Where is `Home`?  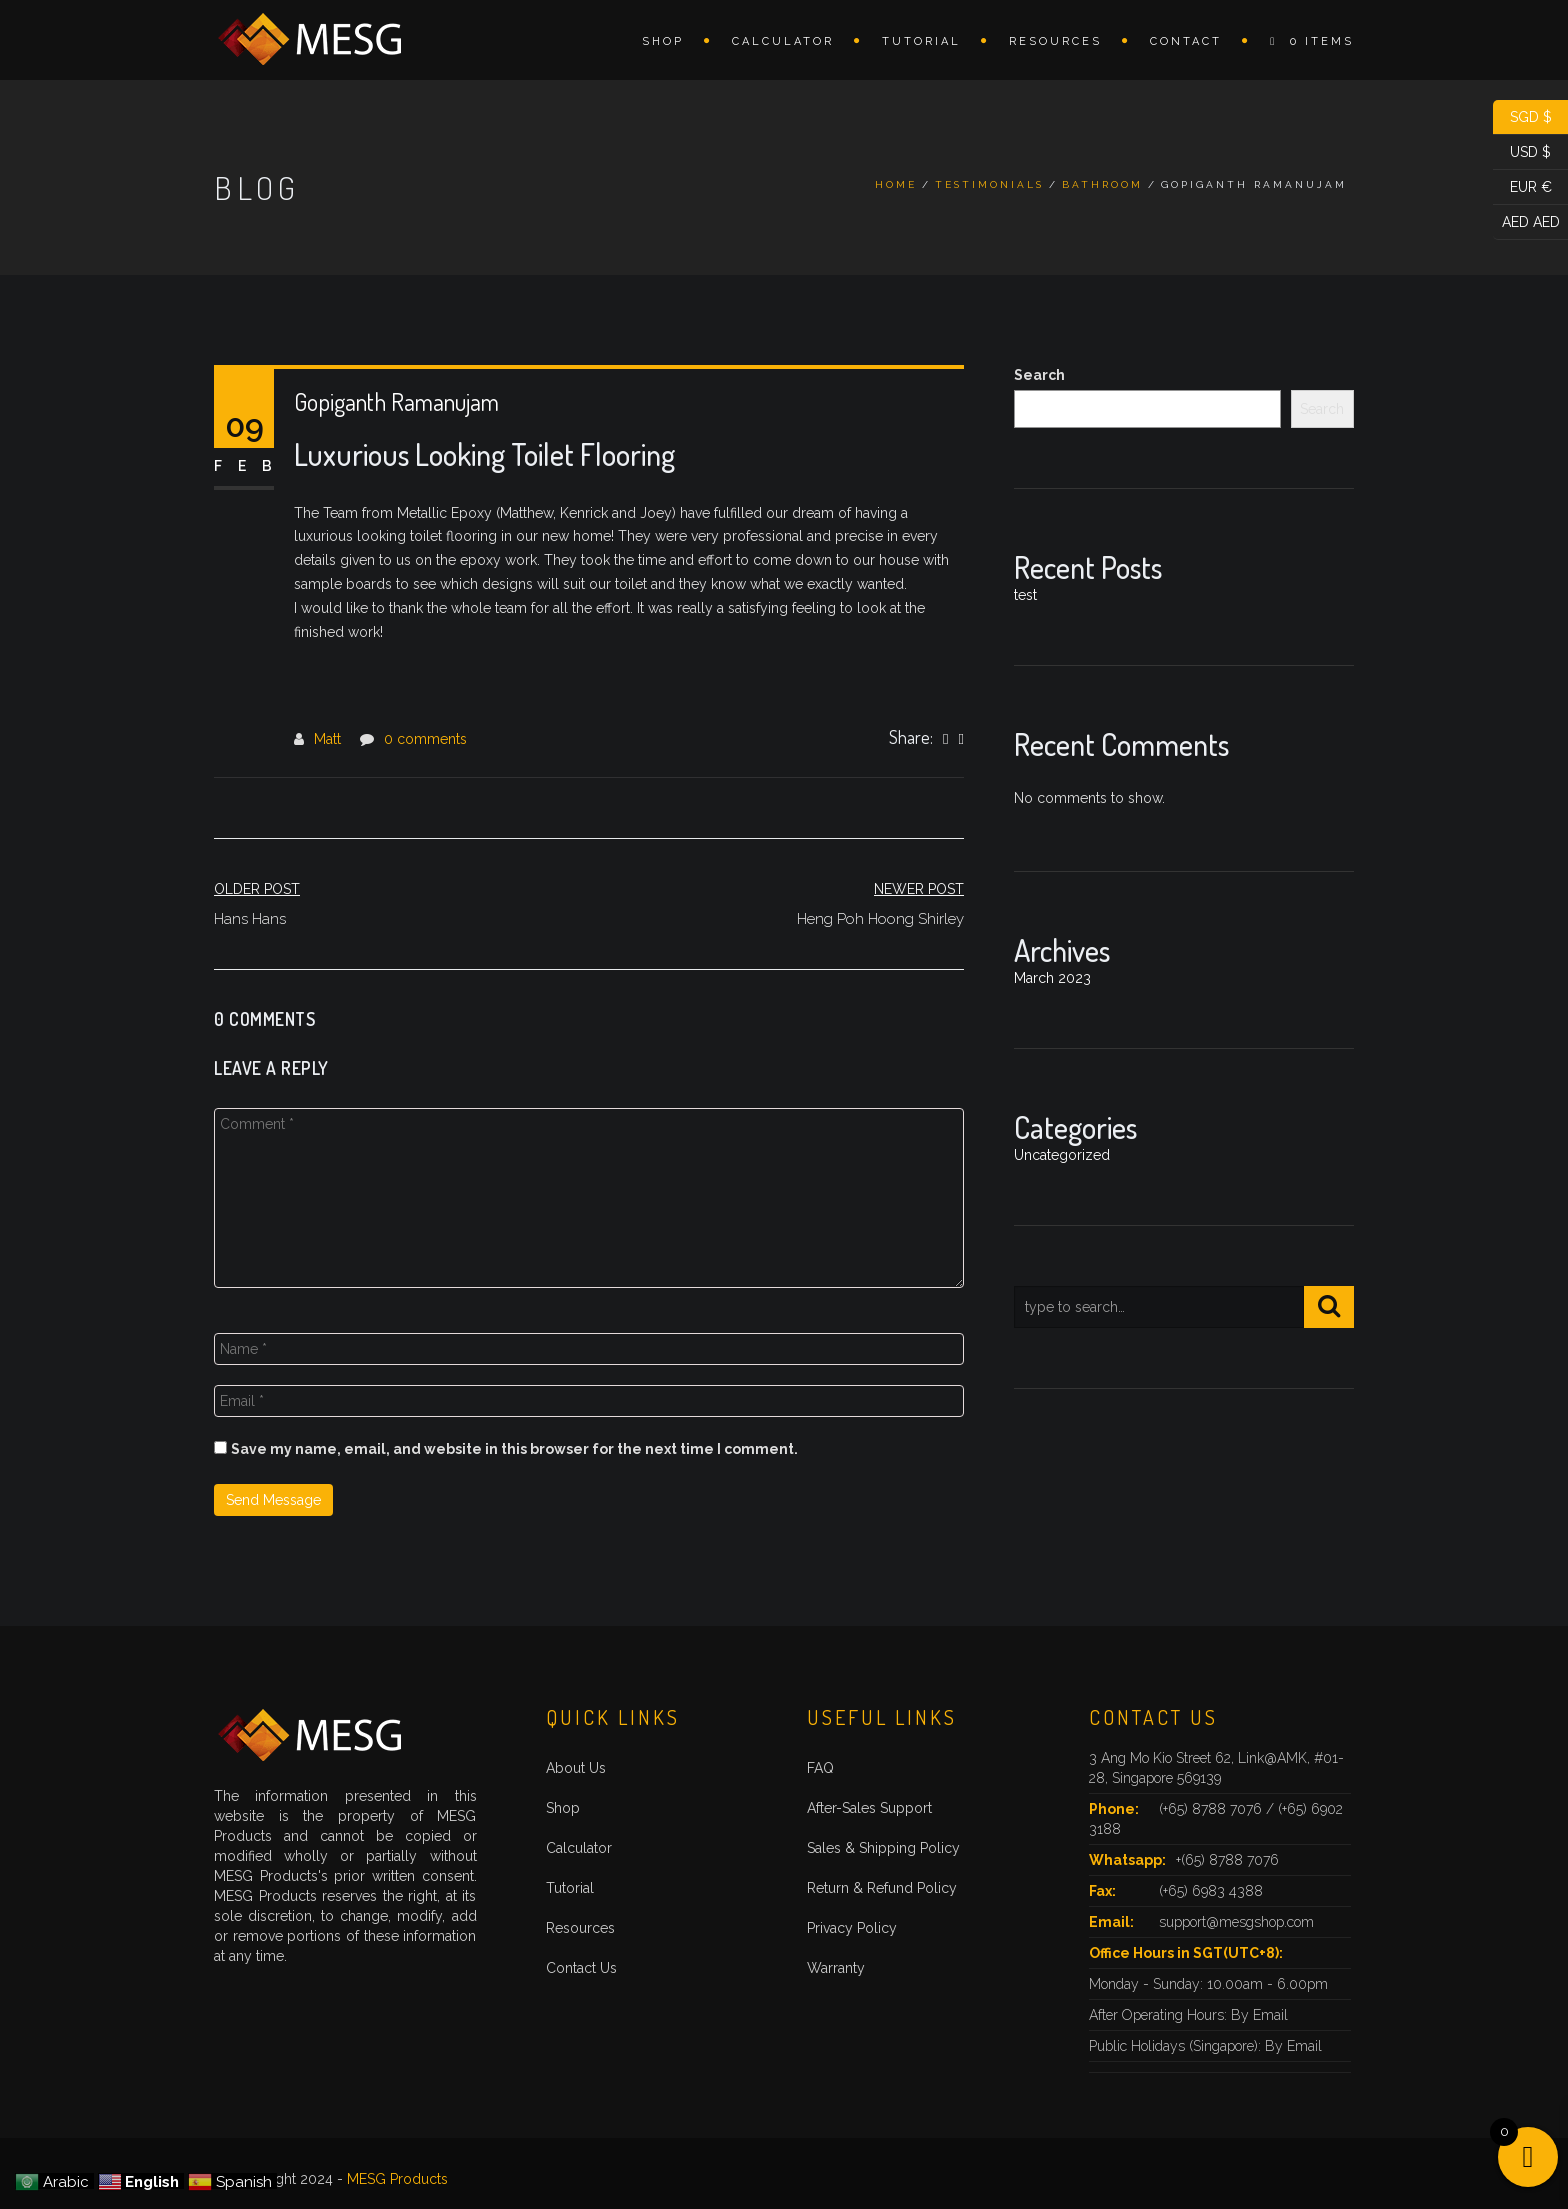
Home is located at coordinates (896, 184).